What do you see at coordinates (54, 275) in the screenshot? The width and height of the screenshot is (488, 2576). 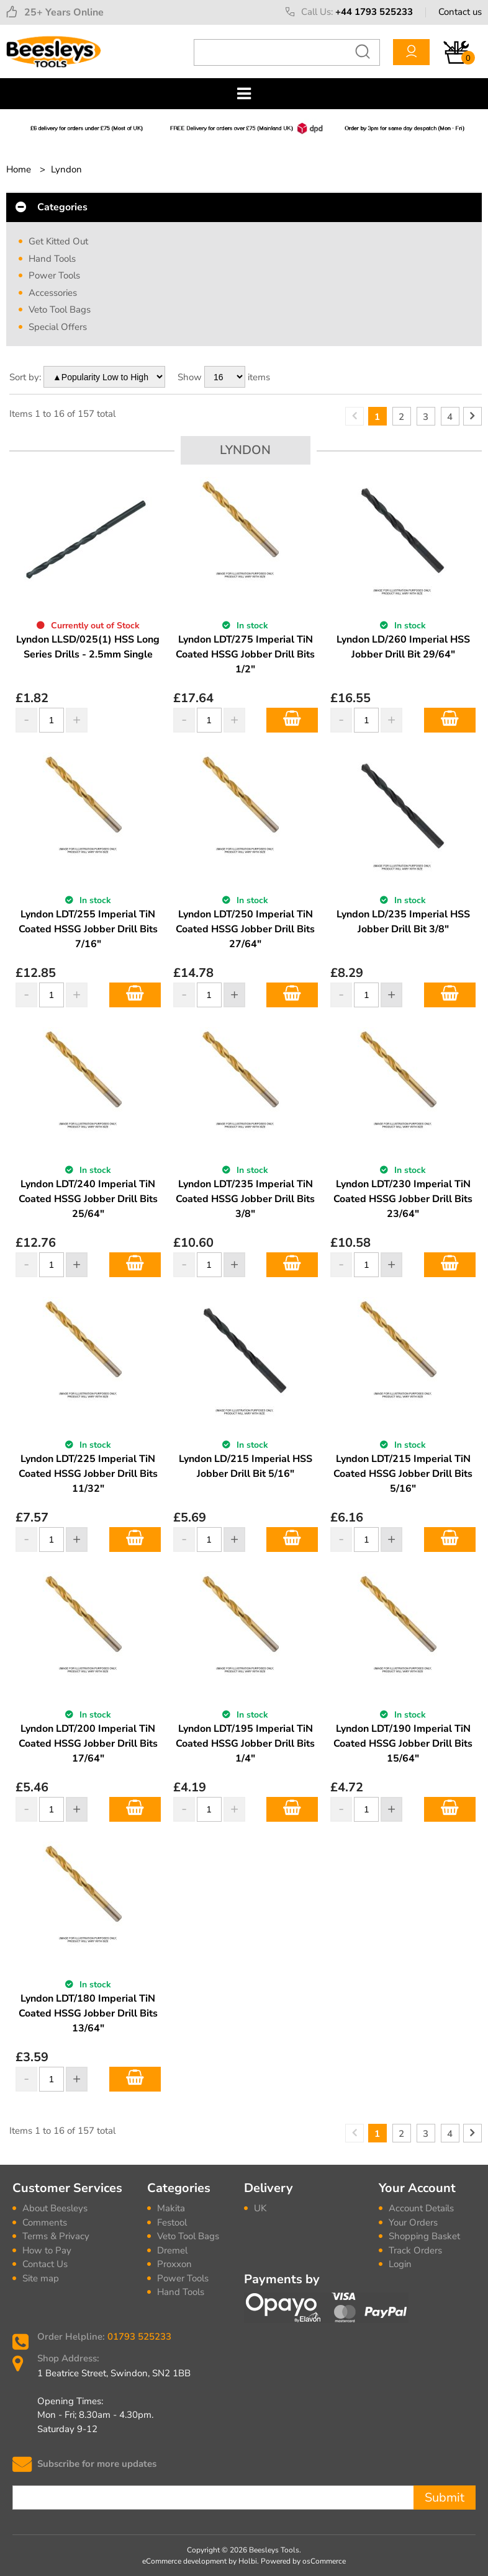 I see `Power Tools` at bounding box center [54, 275].